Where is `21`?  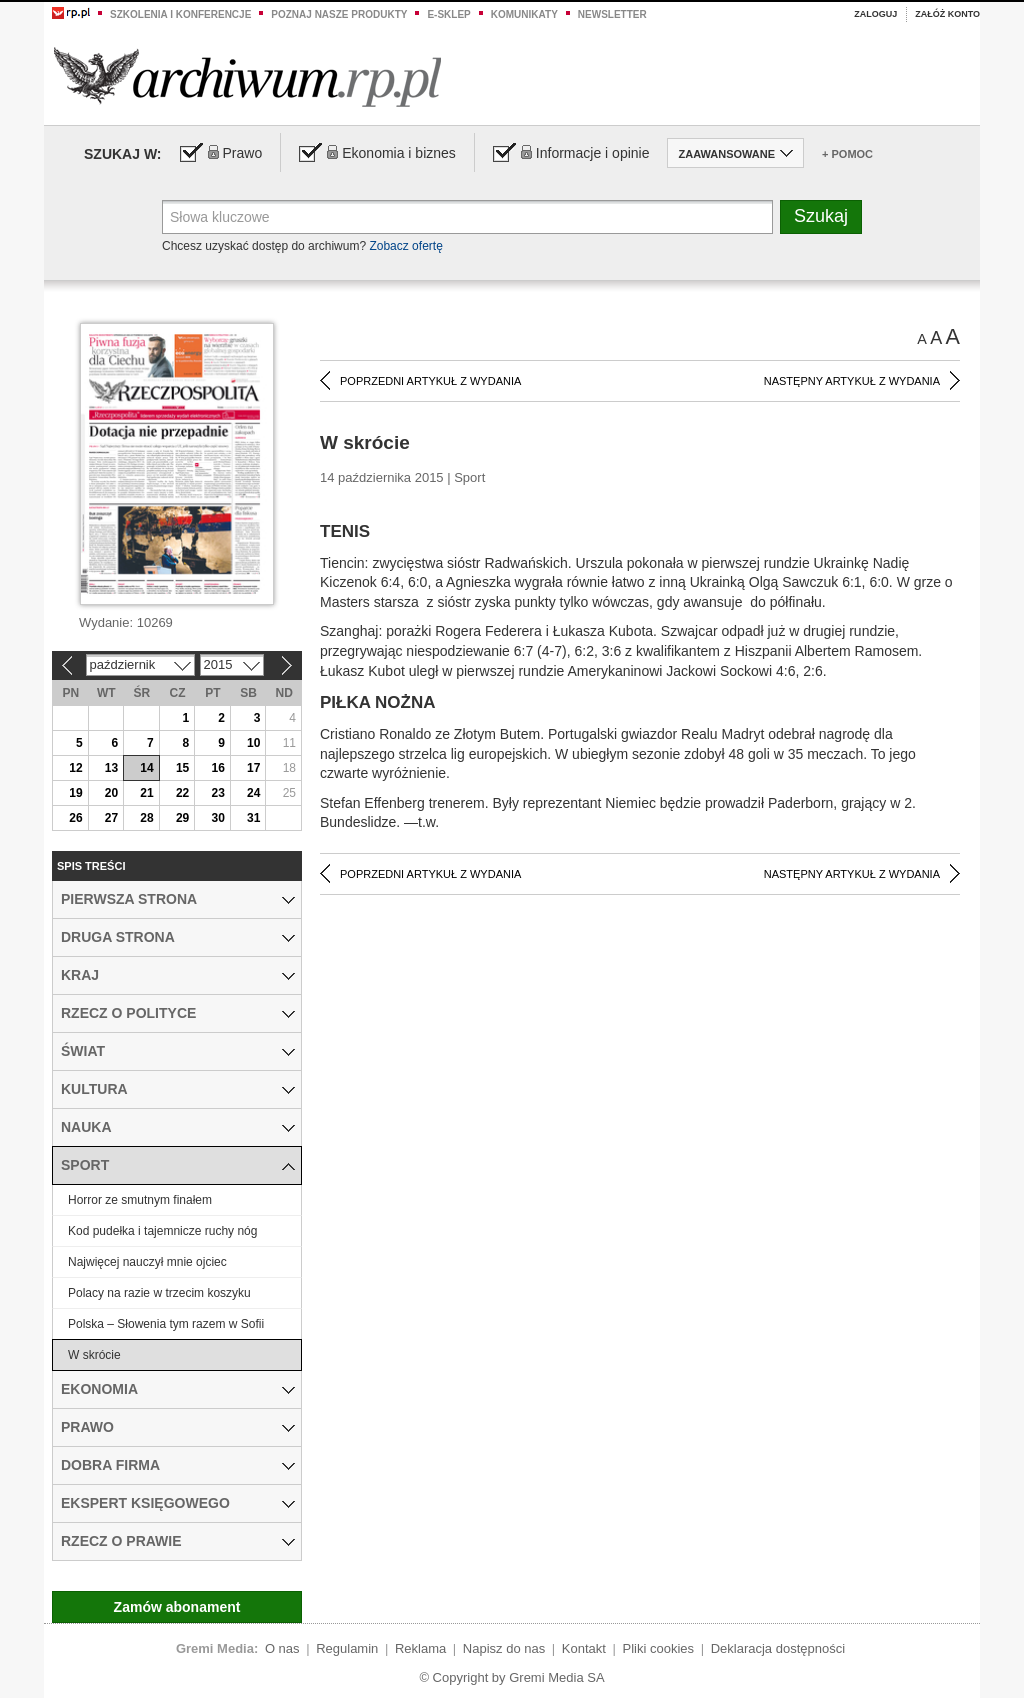
21 is located at coordinates (146, 793).